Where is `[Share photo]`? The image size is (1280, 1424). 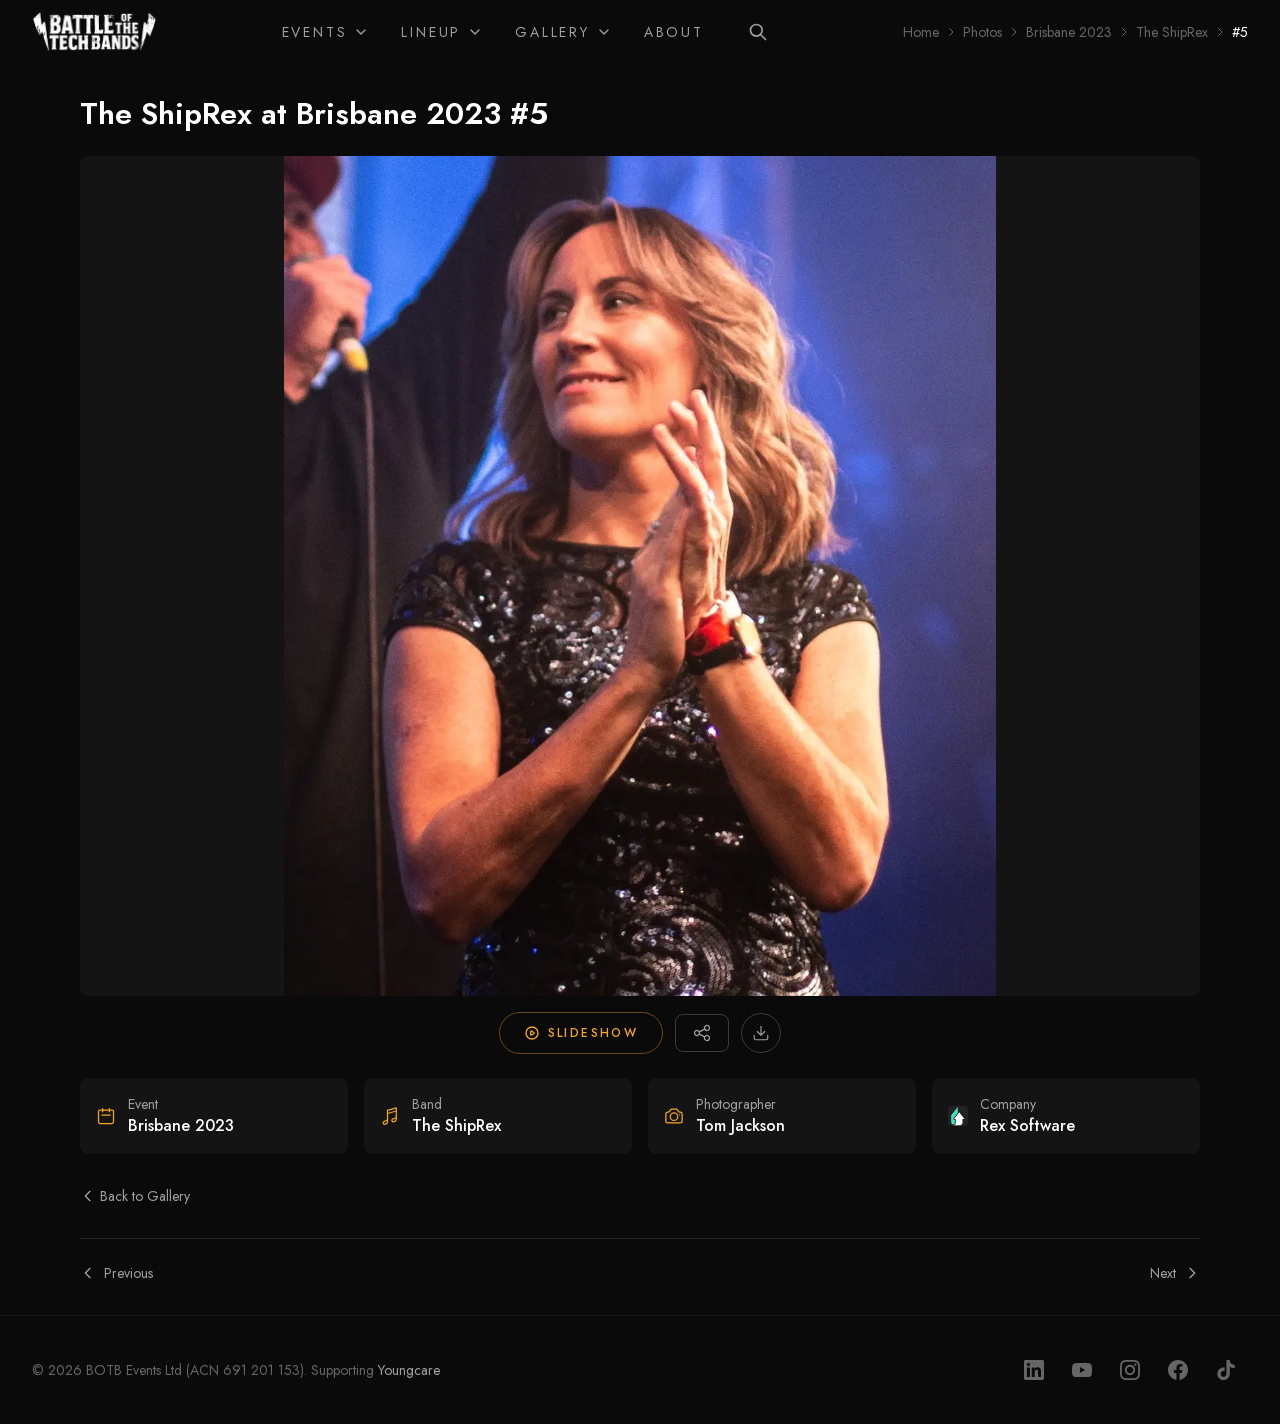 [Share photo] is located at coordinates (702, 1033).